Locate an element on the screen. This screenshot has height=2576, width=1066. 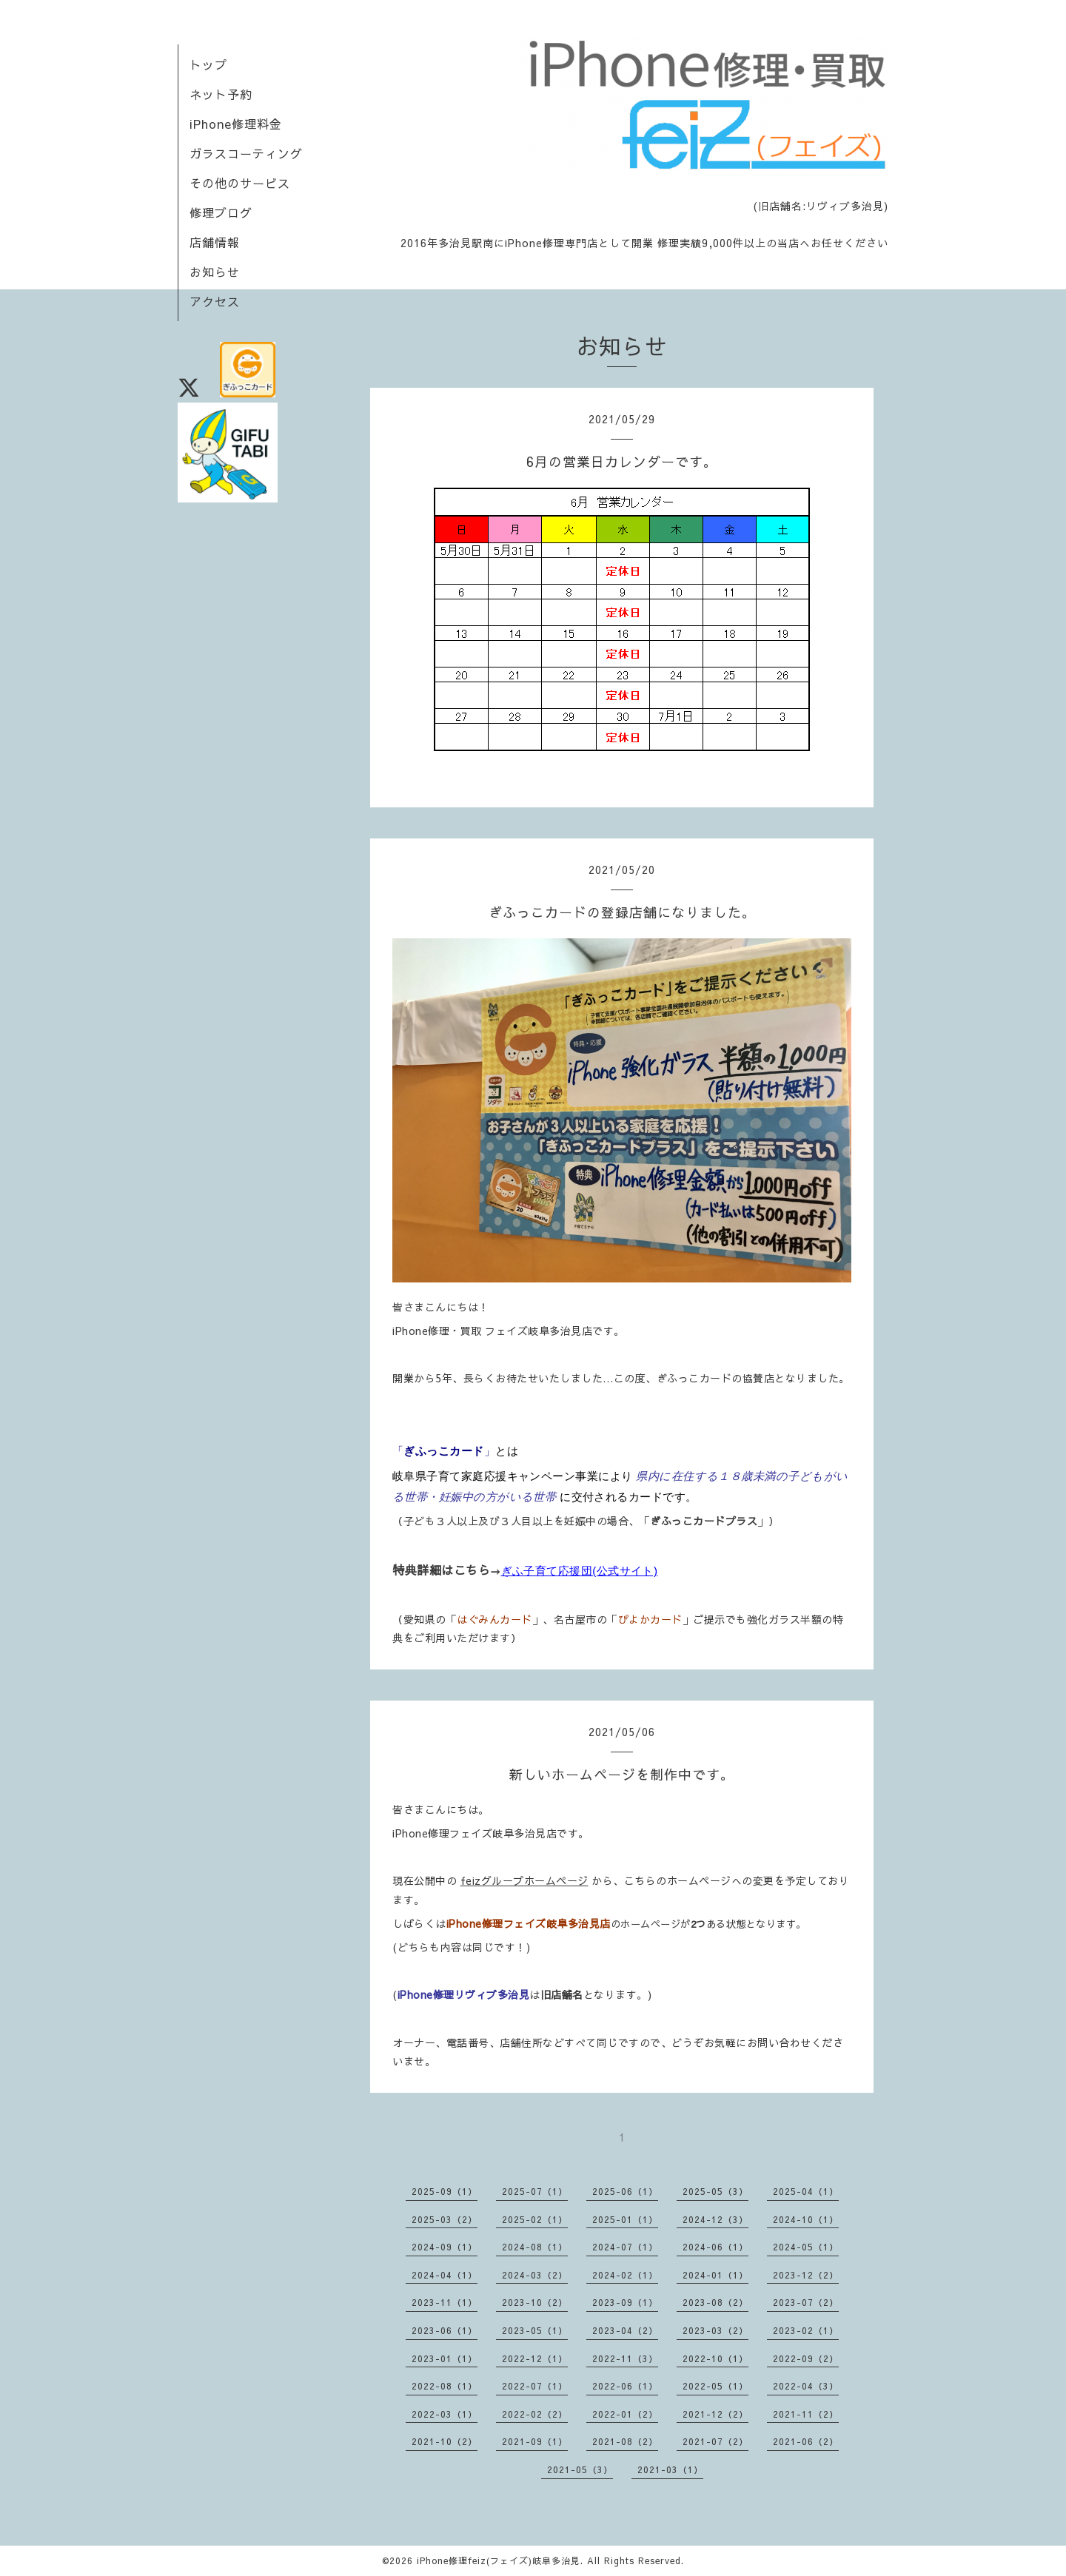
2024-08（1） is located at coordinates (535, 2247).